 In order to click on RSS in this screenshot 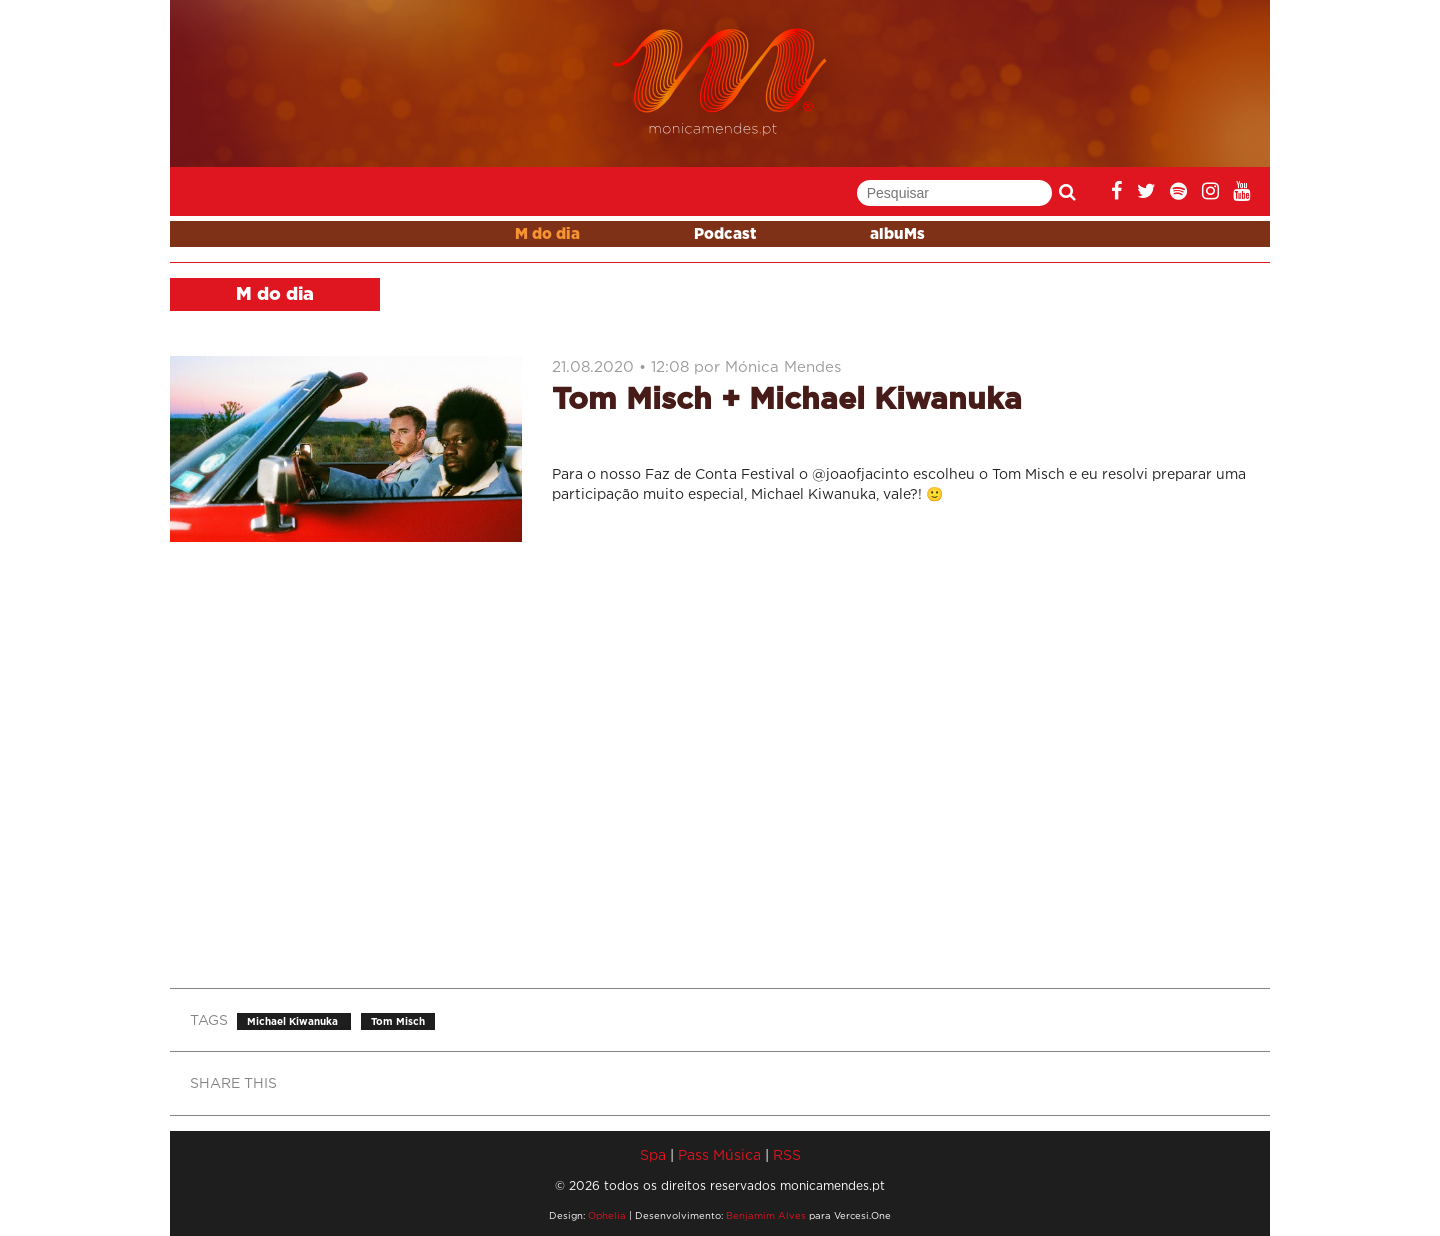, I will do `click(787, 1154)`.